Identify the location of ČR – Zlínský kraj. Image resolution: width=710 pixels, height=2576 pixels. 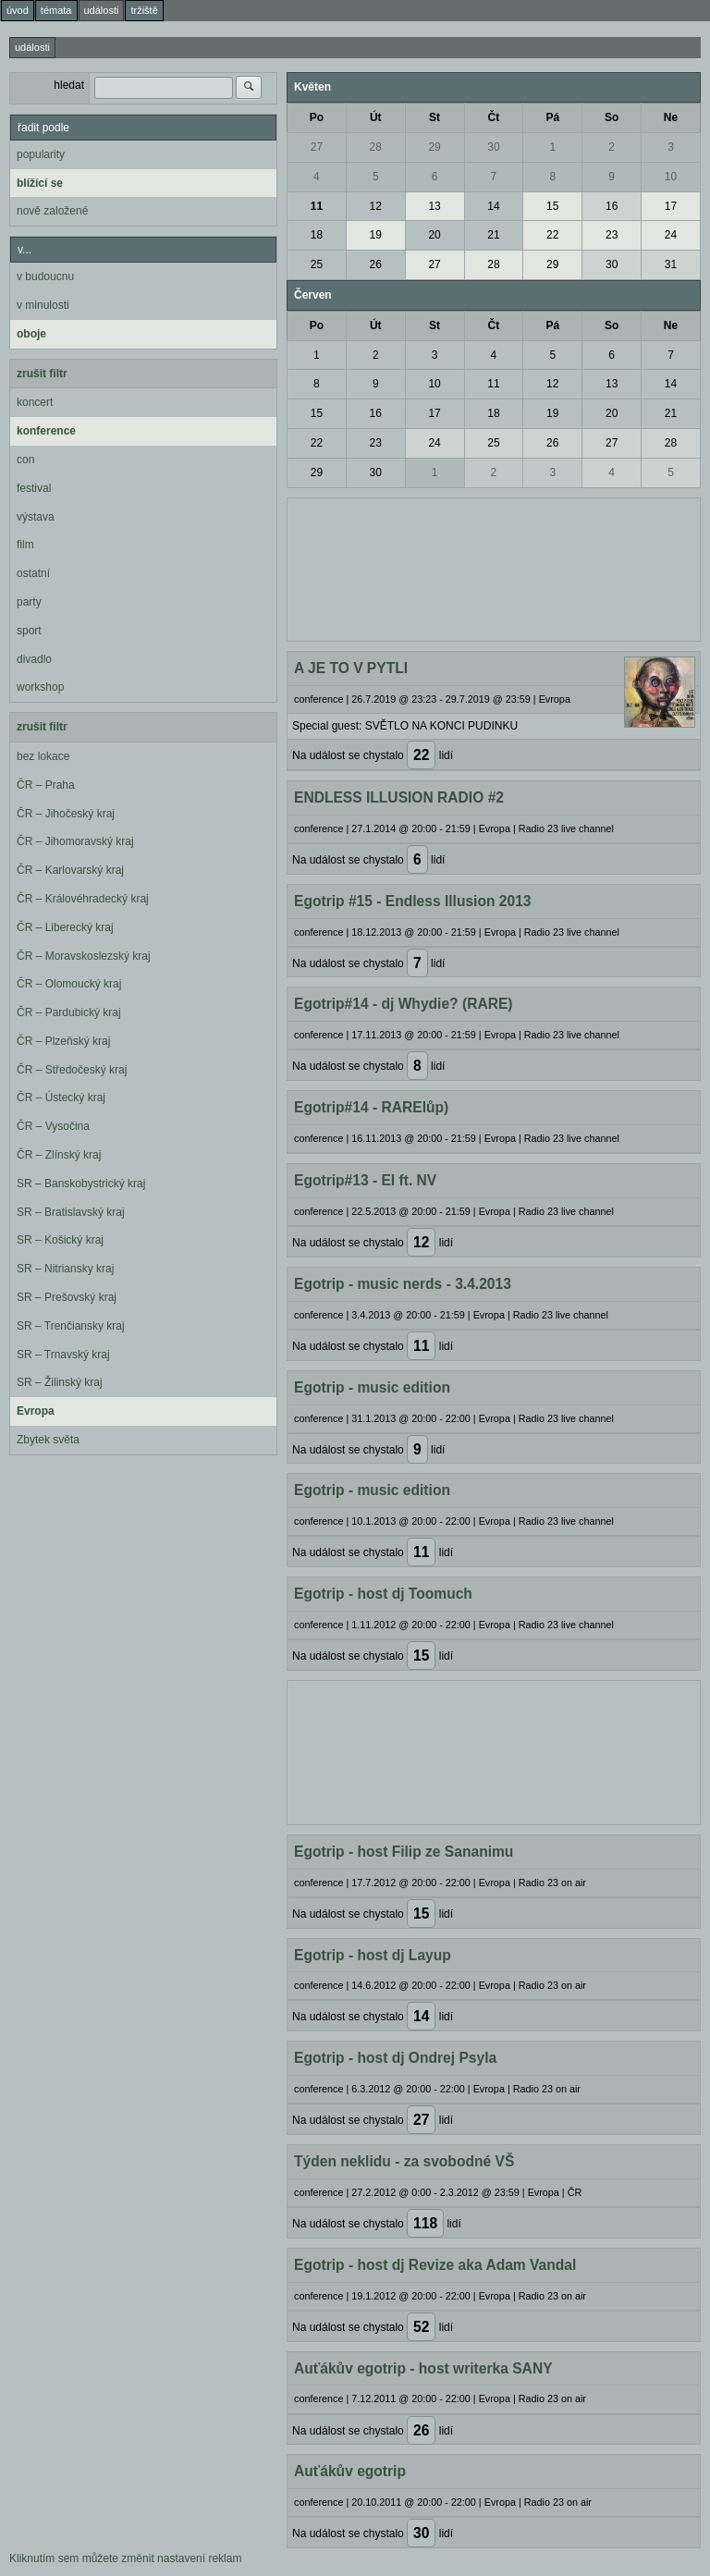
(59, 1154).